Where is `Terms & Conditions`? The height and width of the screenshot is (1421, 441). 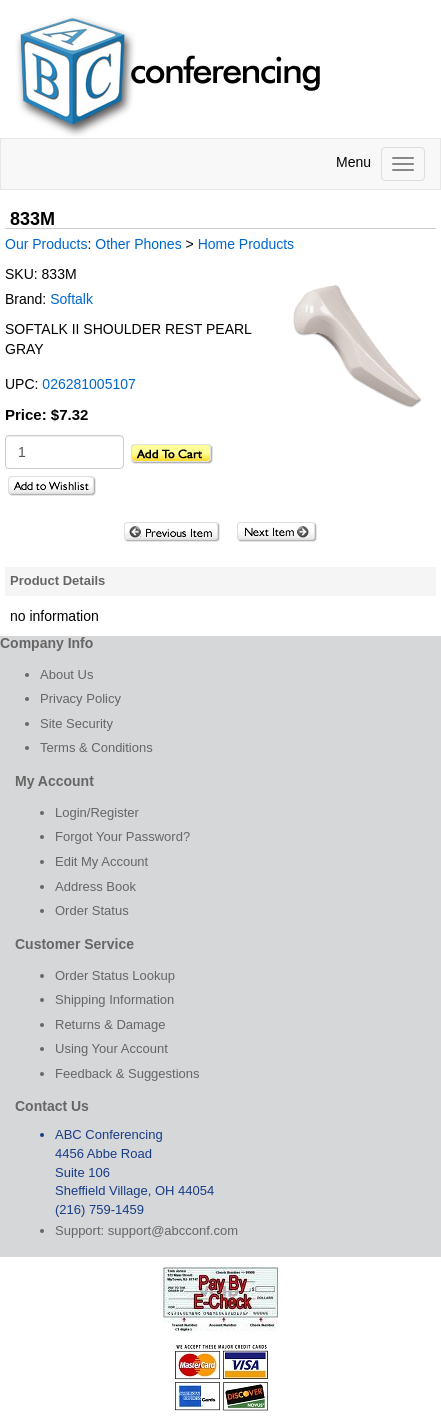 Terms & Conditions is located at coordinates (96, 747).